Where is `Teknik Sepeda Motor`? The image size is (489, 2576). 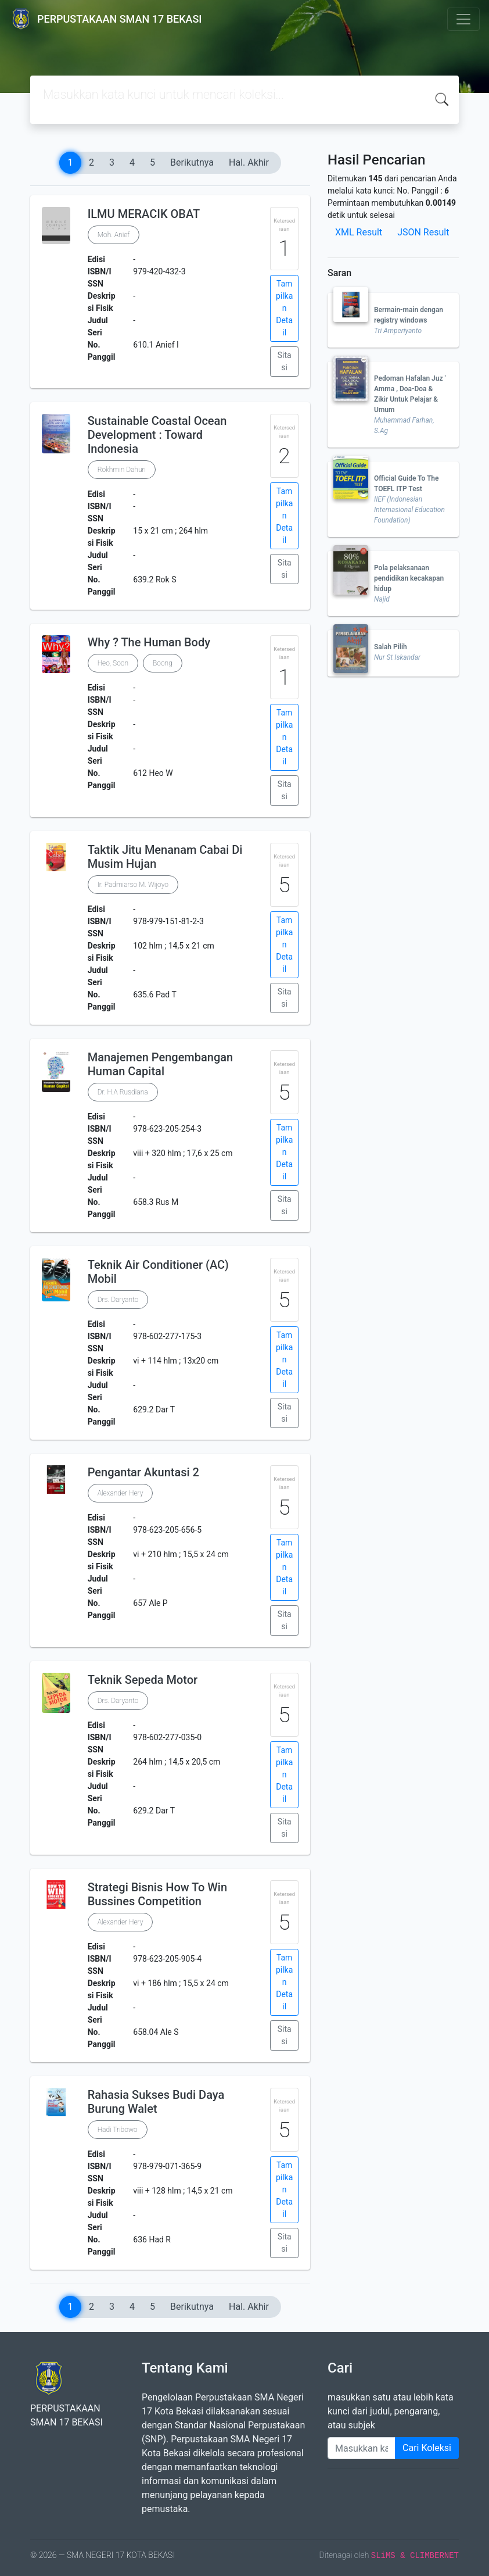
Teknik Sepeda Motor is located at coordinates (143, 1680).